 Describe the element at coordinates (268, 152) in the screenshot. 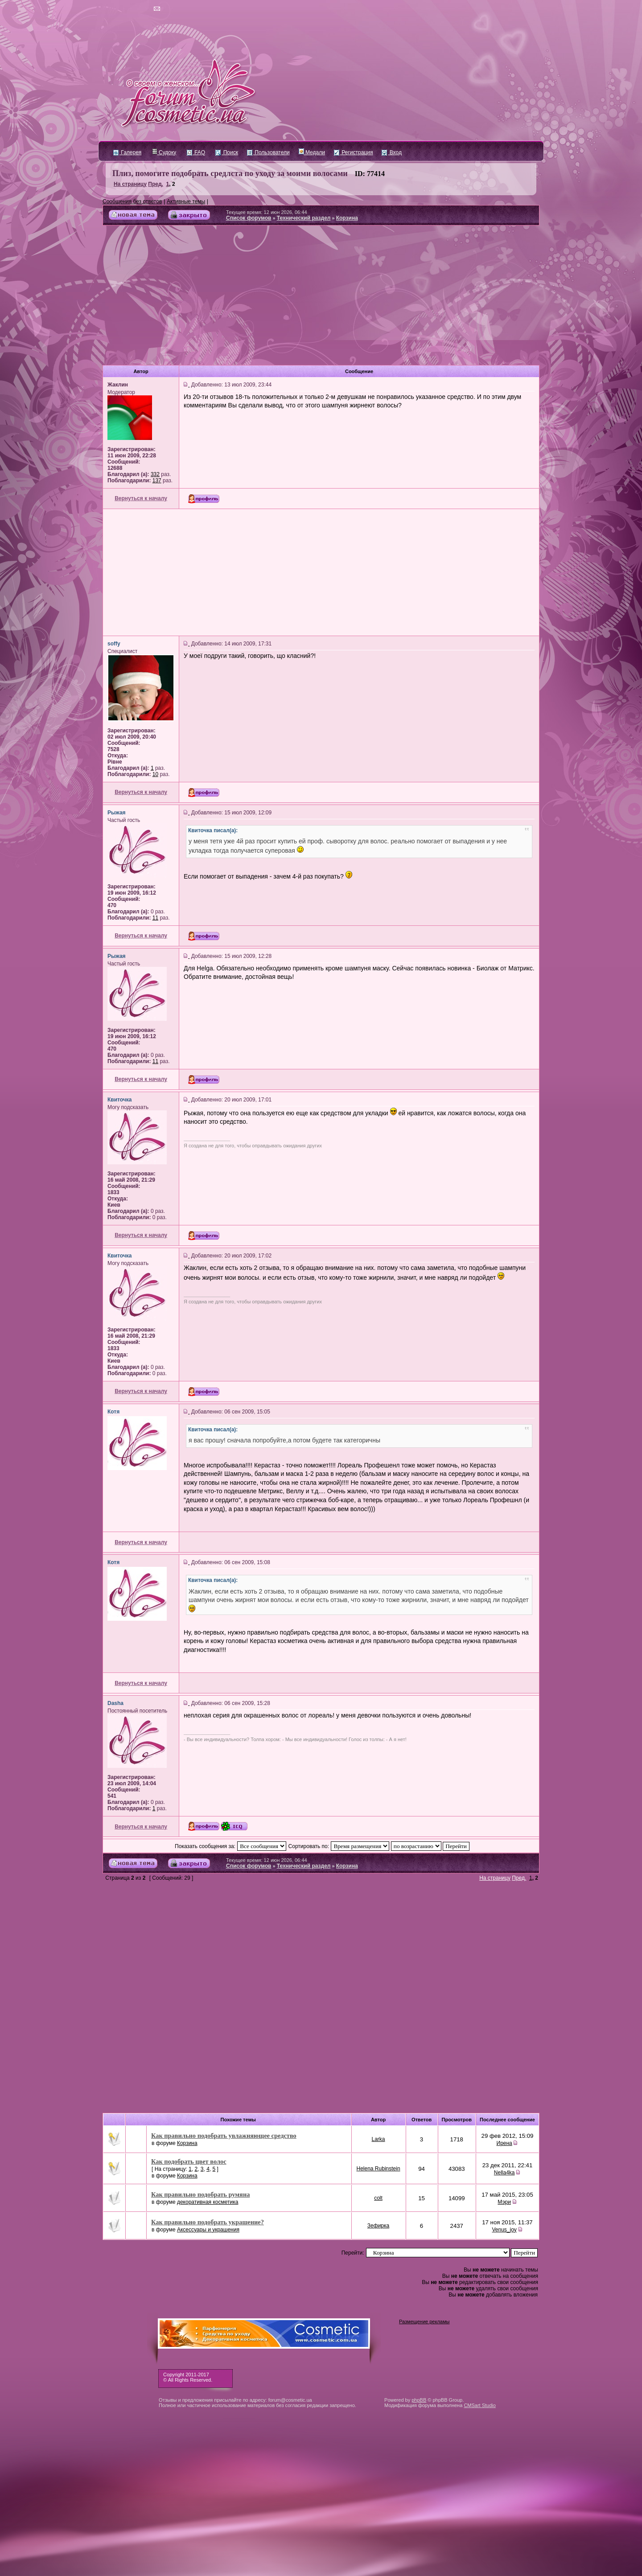

I see `Пользователи` at that location.